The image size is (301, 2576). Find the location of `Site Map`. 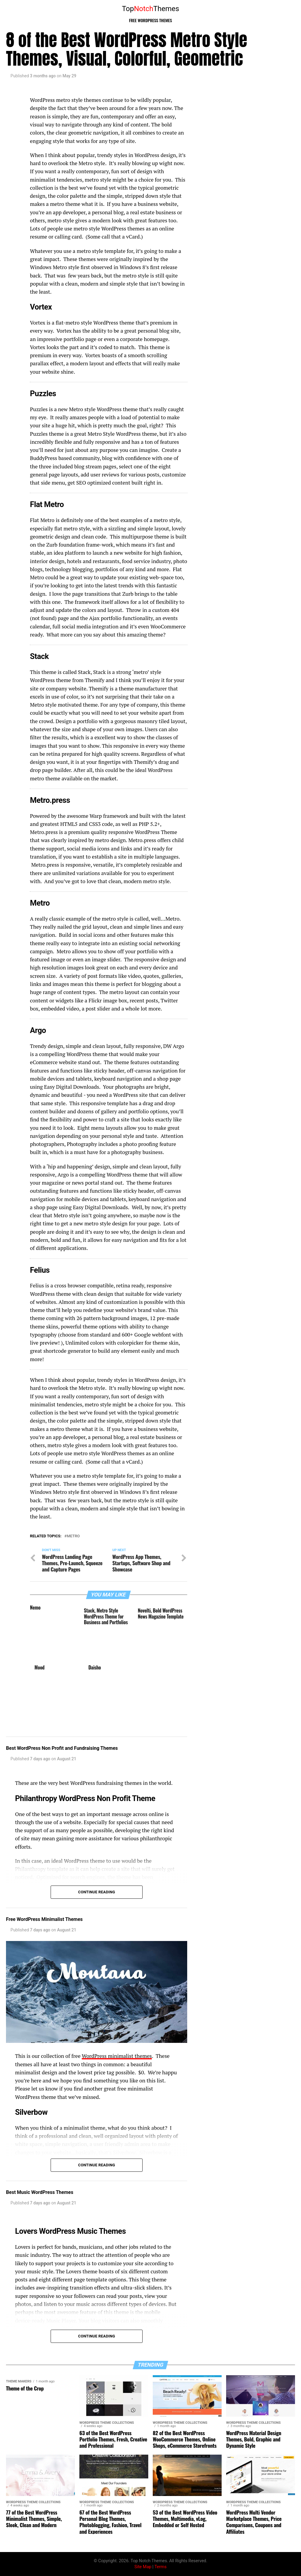

Site Map is located at coordinates (142, 2566).